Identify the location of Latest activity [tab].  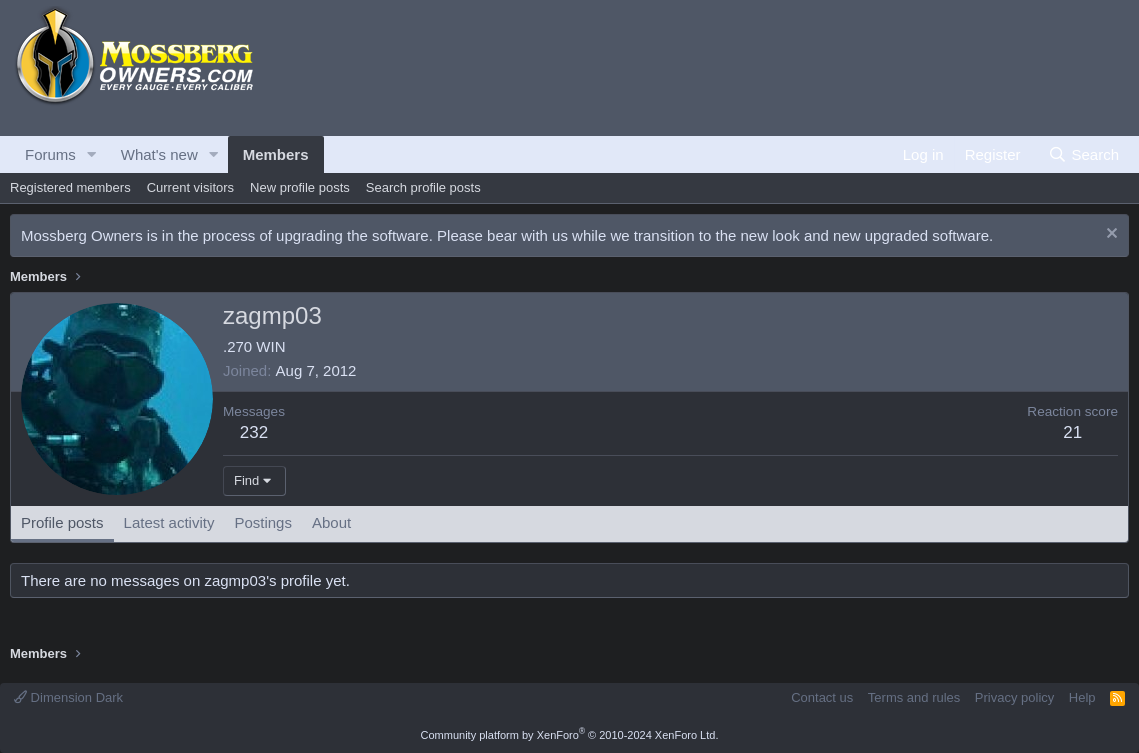
(169, 522).